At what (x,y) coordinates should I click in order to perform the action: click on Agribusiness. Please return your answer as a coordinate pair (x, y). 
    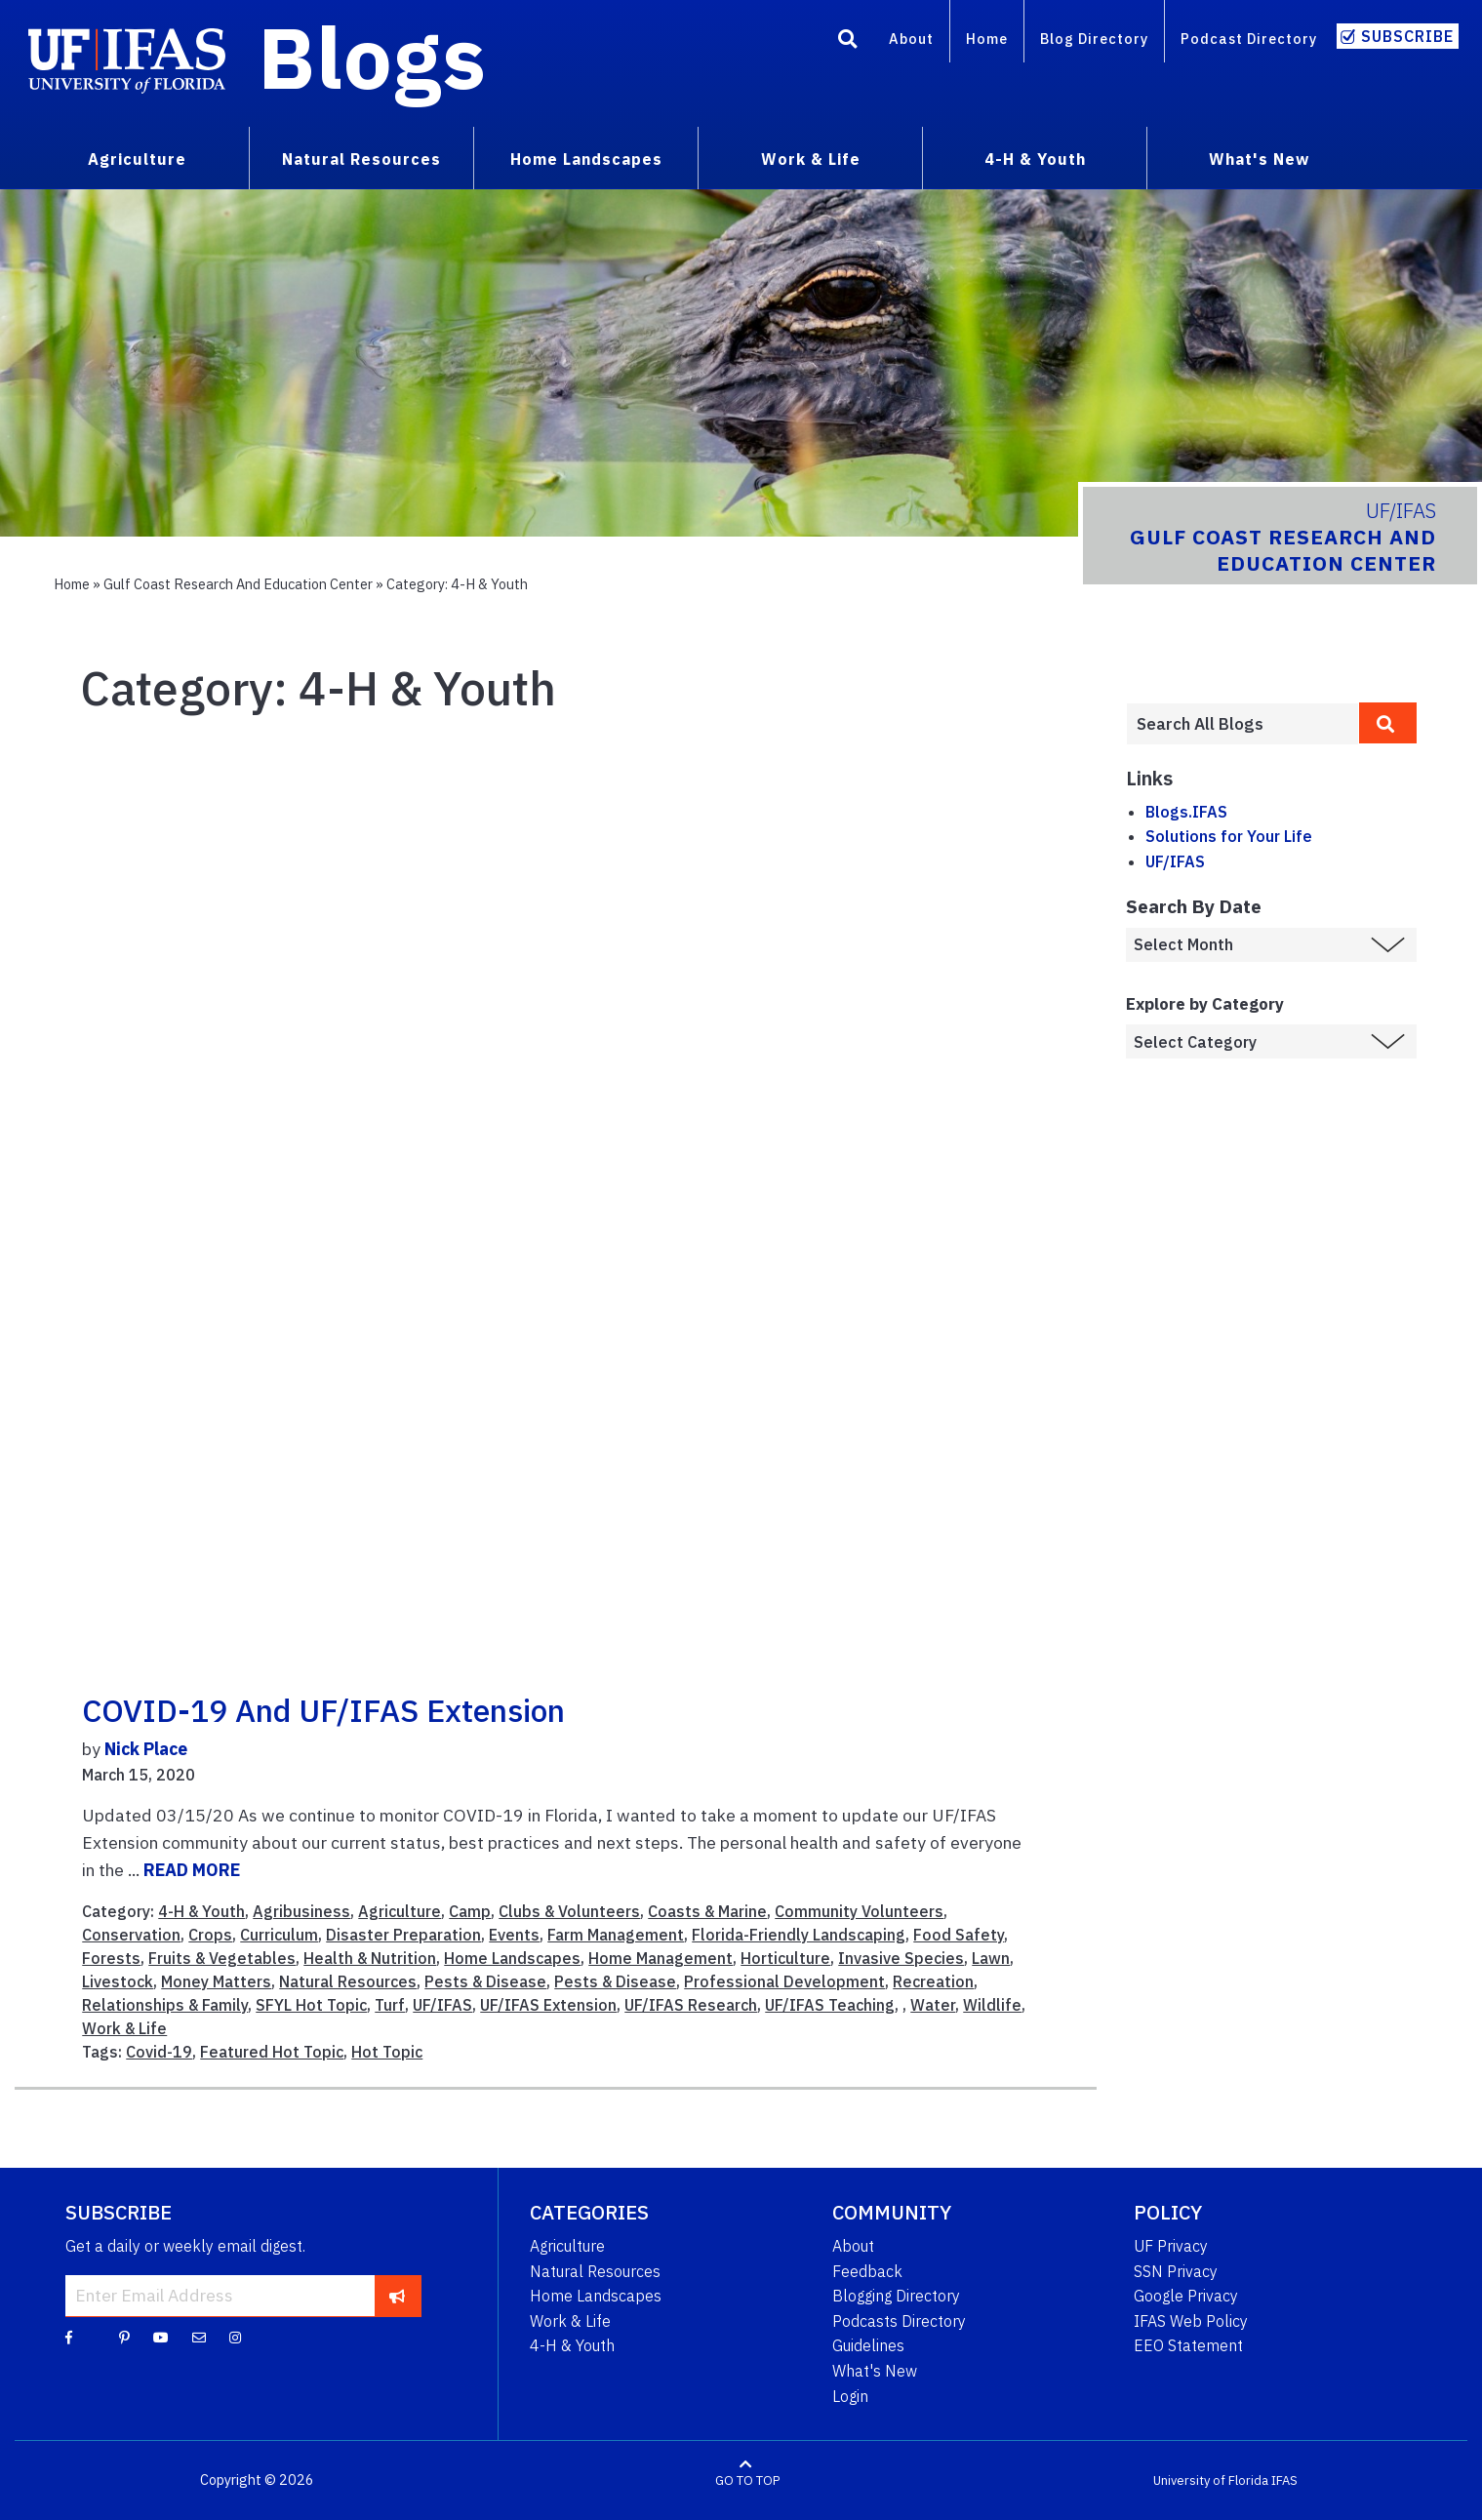
    Looking at the image, I should click on (301, 1911).